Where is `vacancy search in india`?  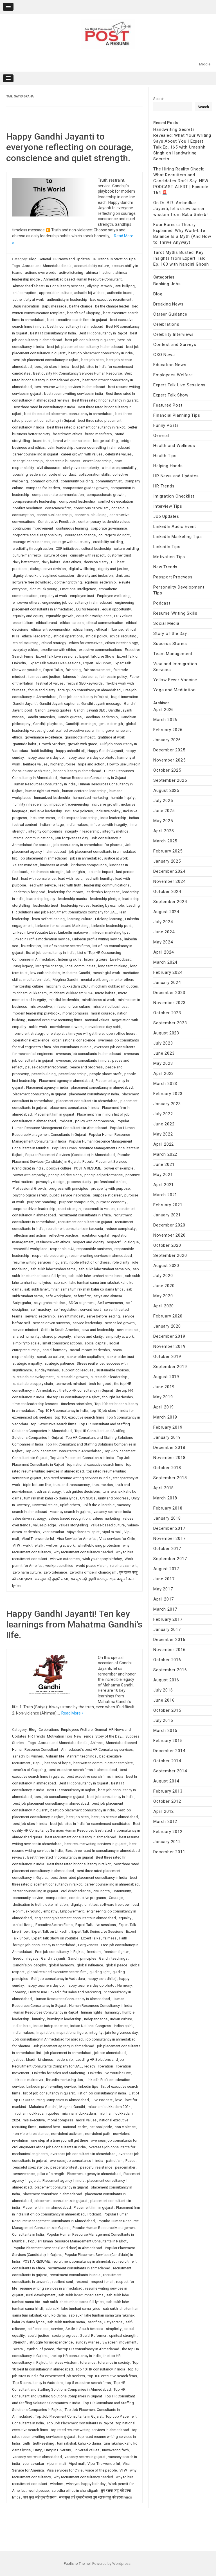 vacancy search in india is located at coordinates (112, 1512).